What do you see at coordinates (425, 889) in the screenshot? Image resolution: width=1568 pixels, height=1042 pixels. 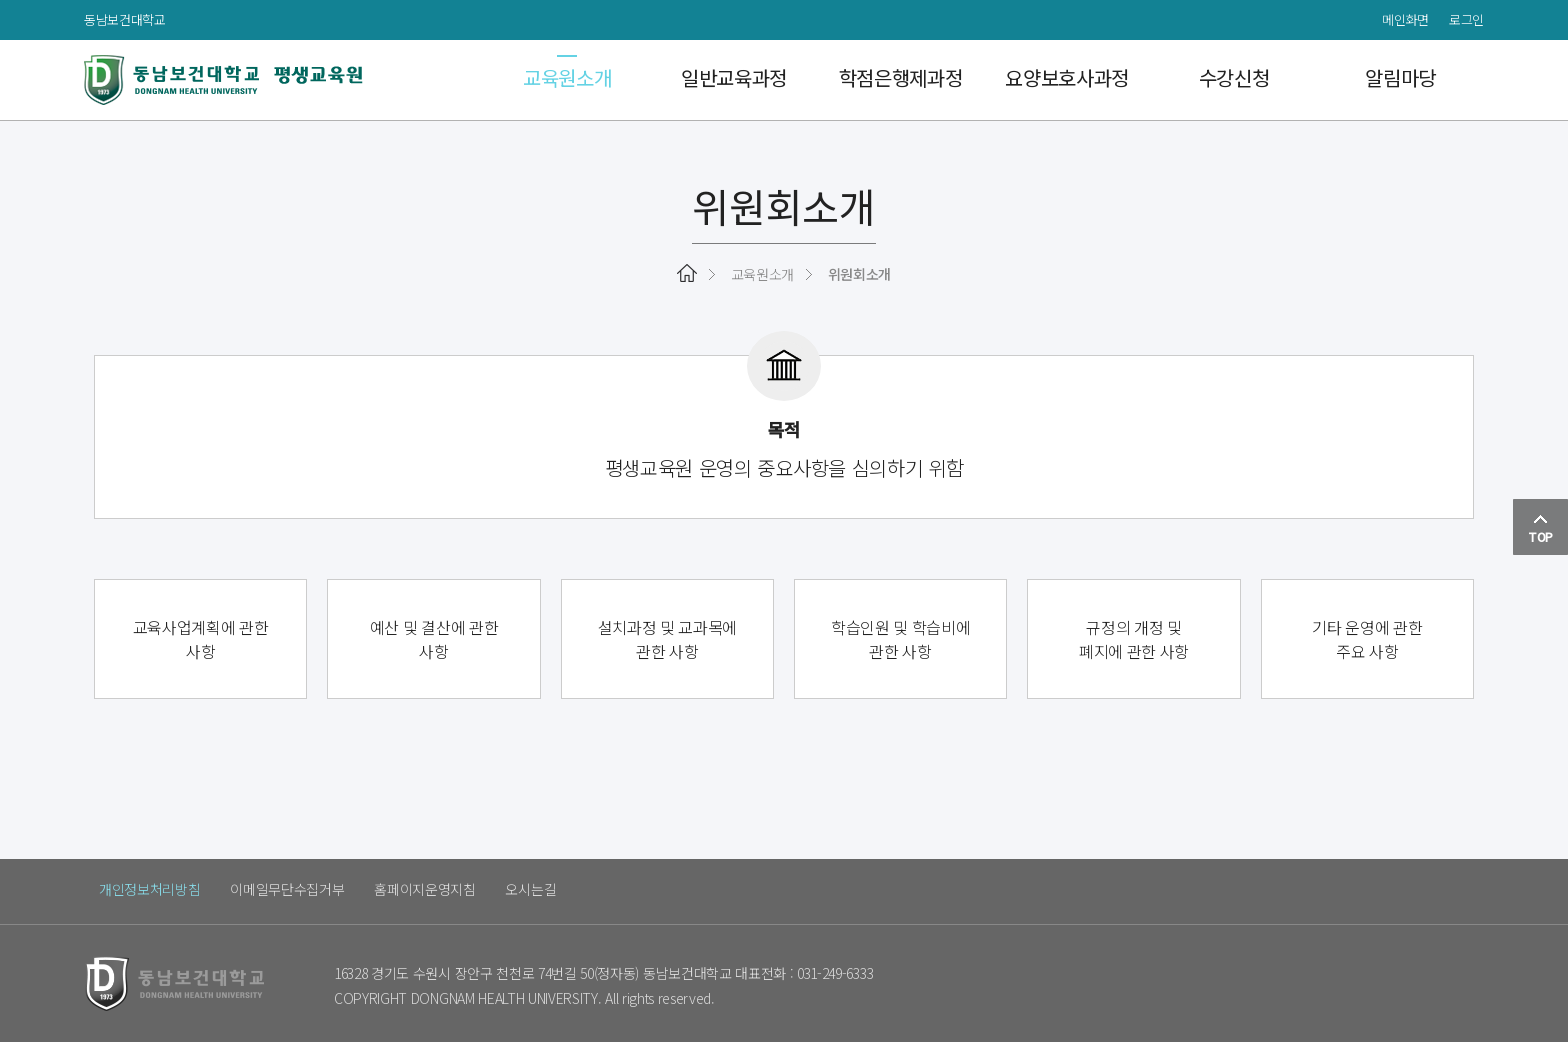 I see `홈페이지운영지침` at bounding box center [425, 889].